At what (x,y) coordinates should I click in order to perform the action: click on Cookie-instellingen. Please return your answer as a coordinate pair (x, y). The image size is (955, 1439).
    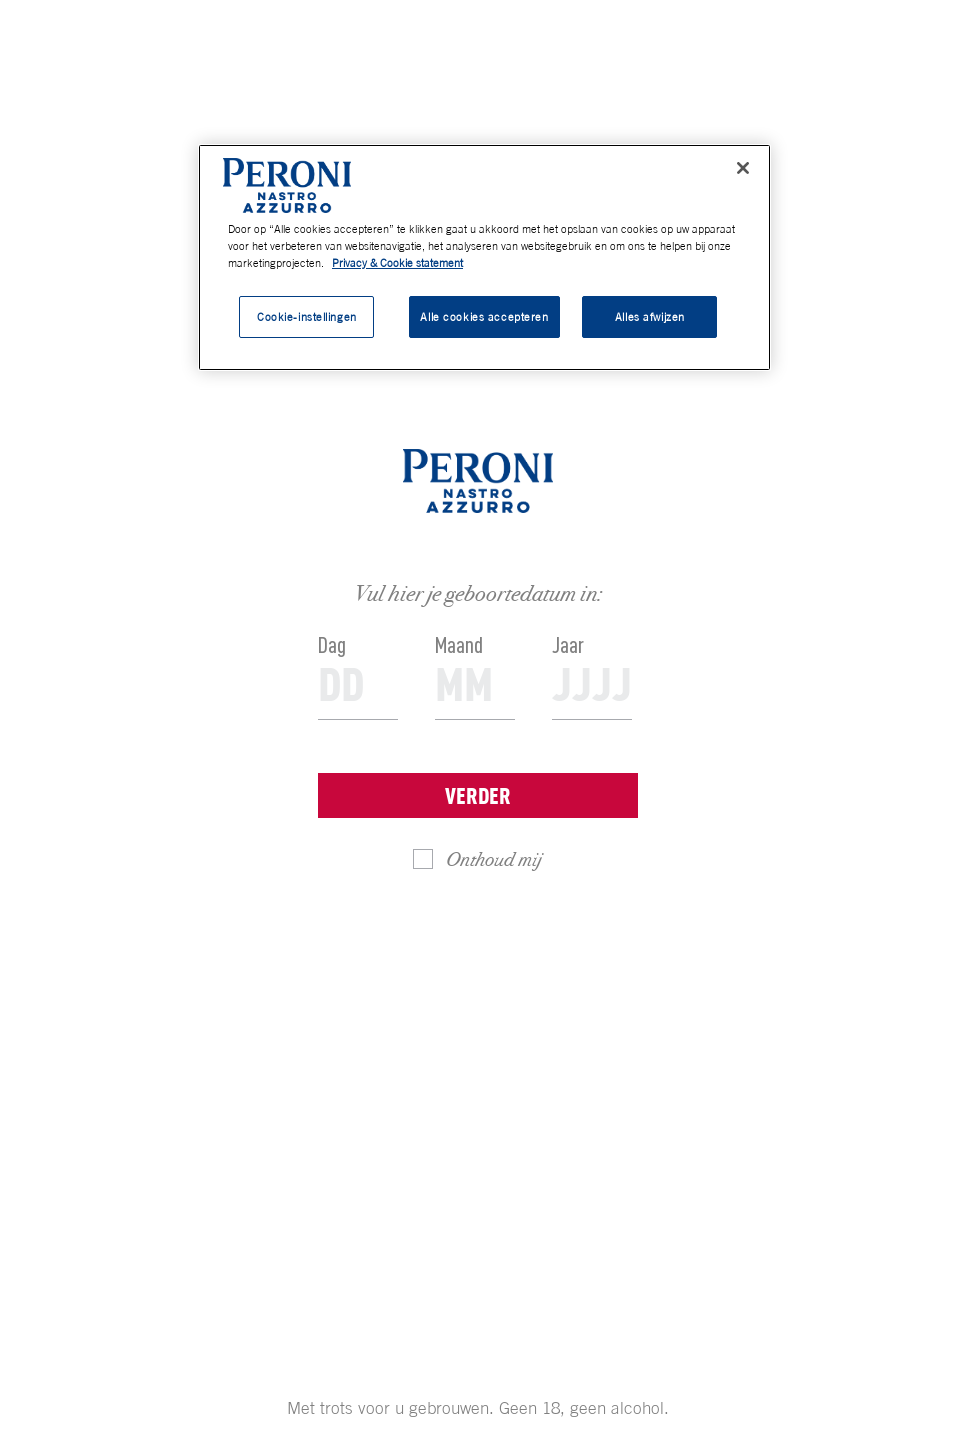
    Looking at the image, I should click on (307, 316).